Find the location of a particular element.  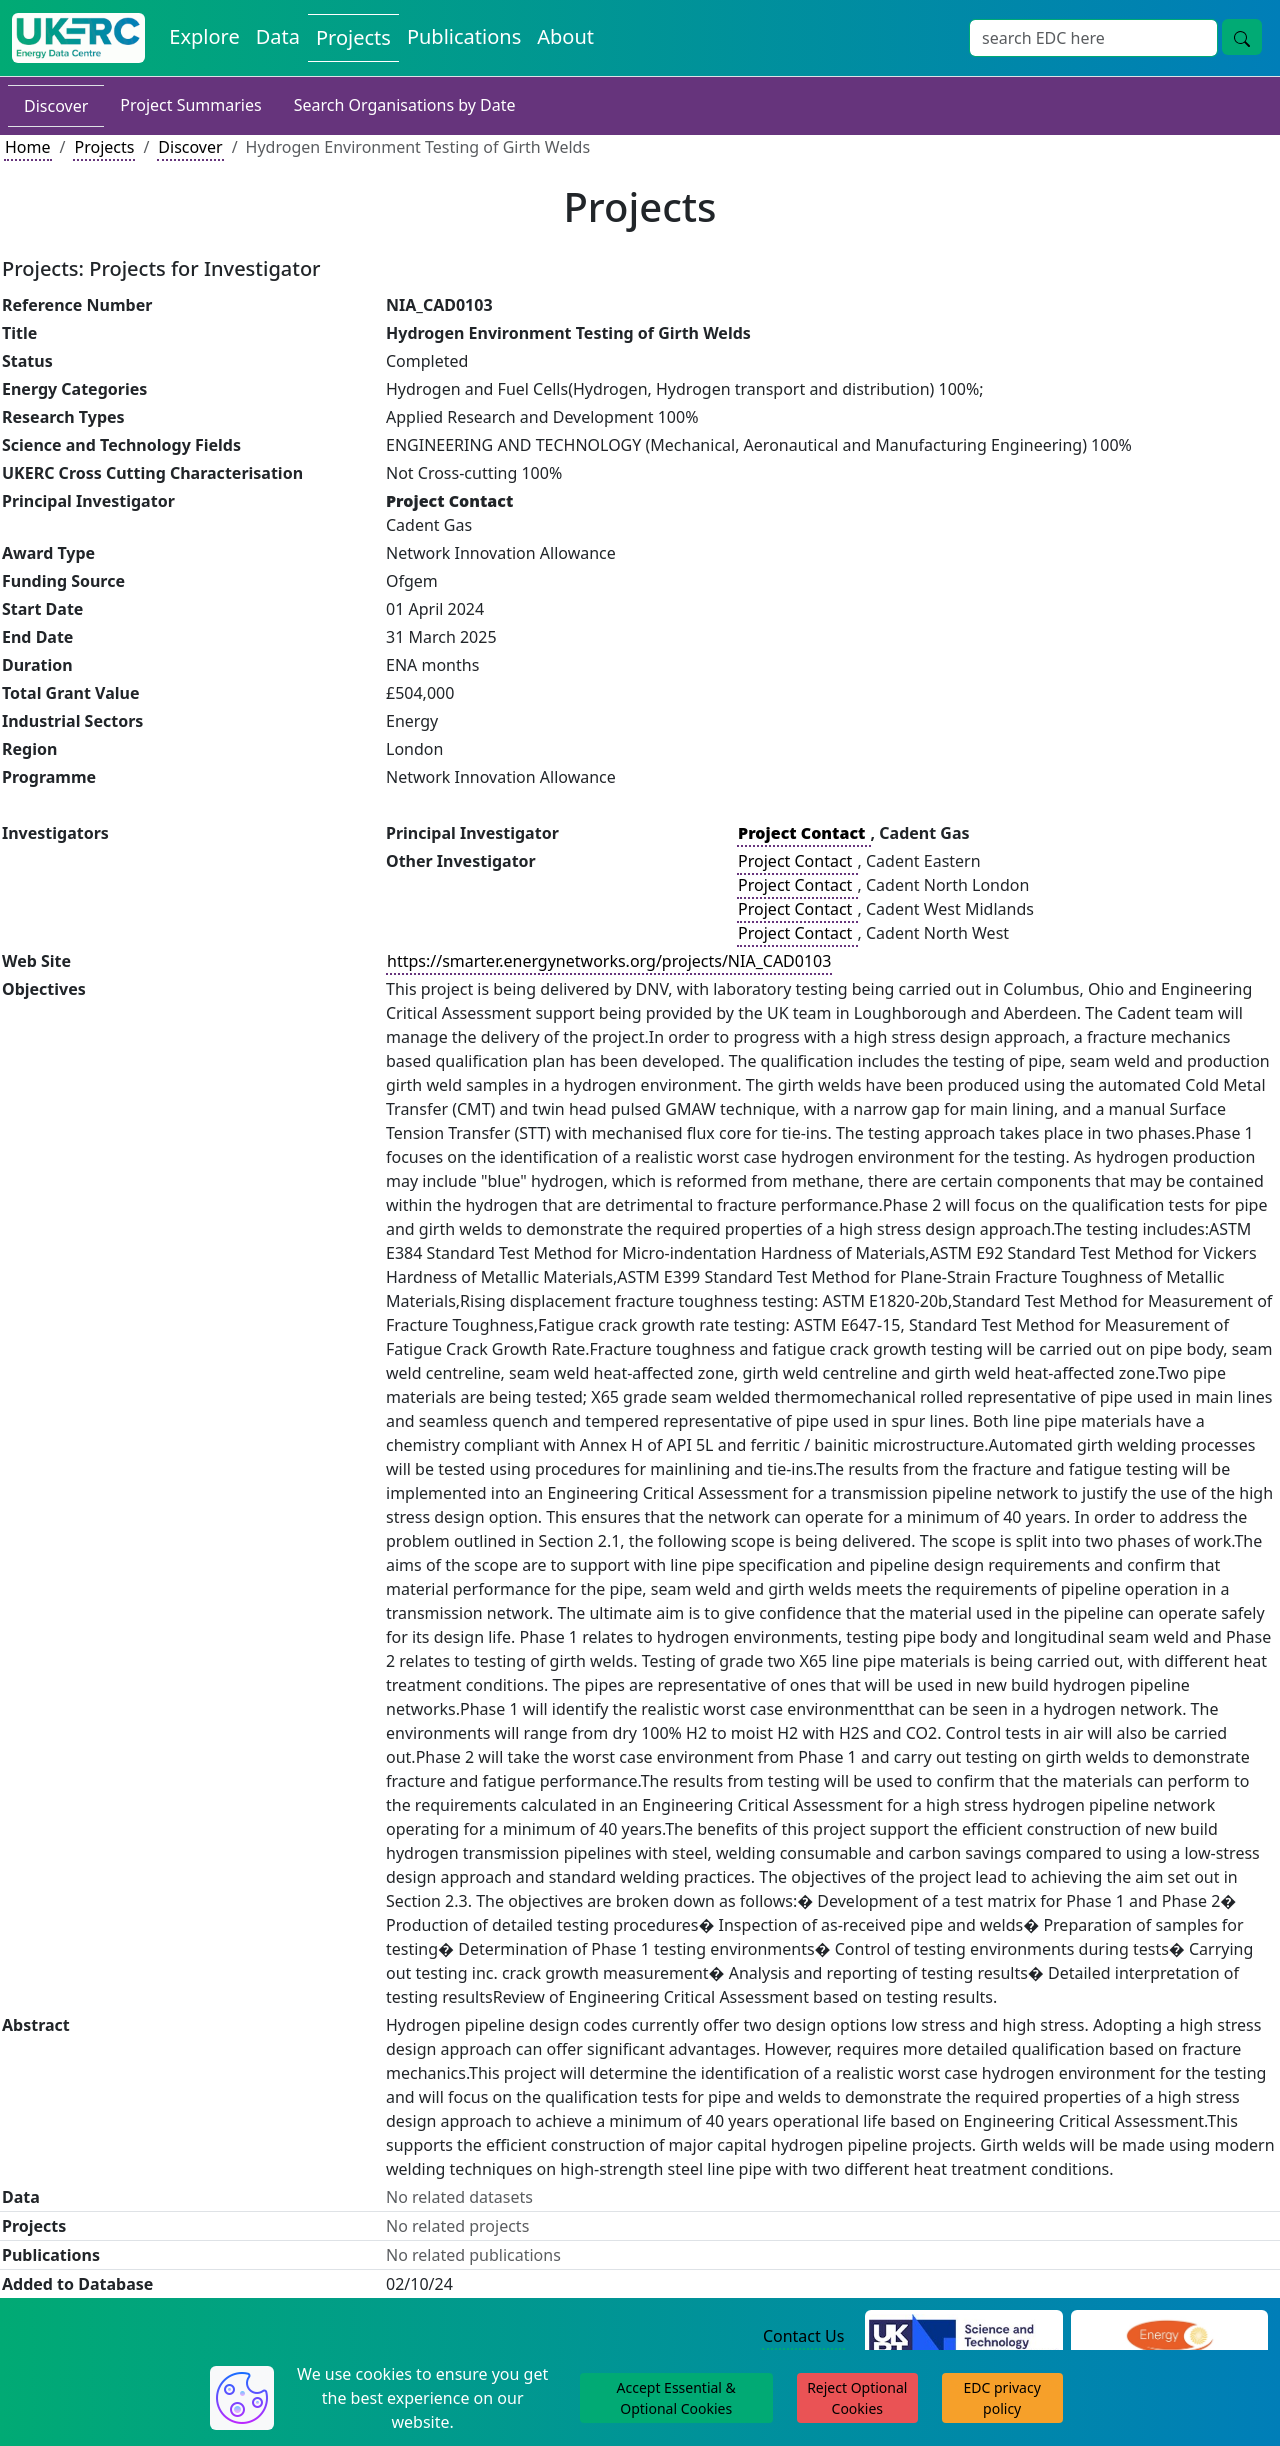

Explore [Explore Energy Data Centre Content] is located at coordinates (204, 36).